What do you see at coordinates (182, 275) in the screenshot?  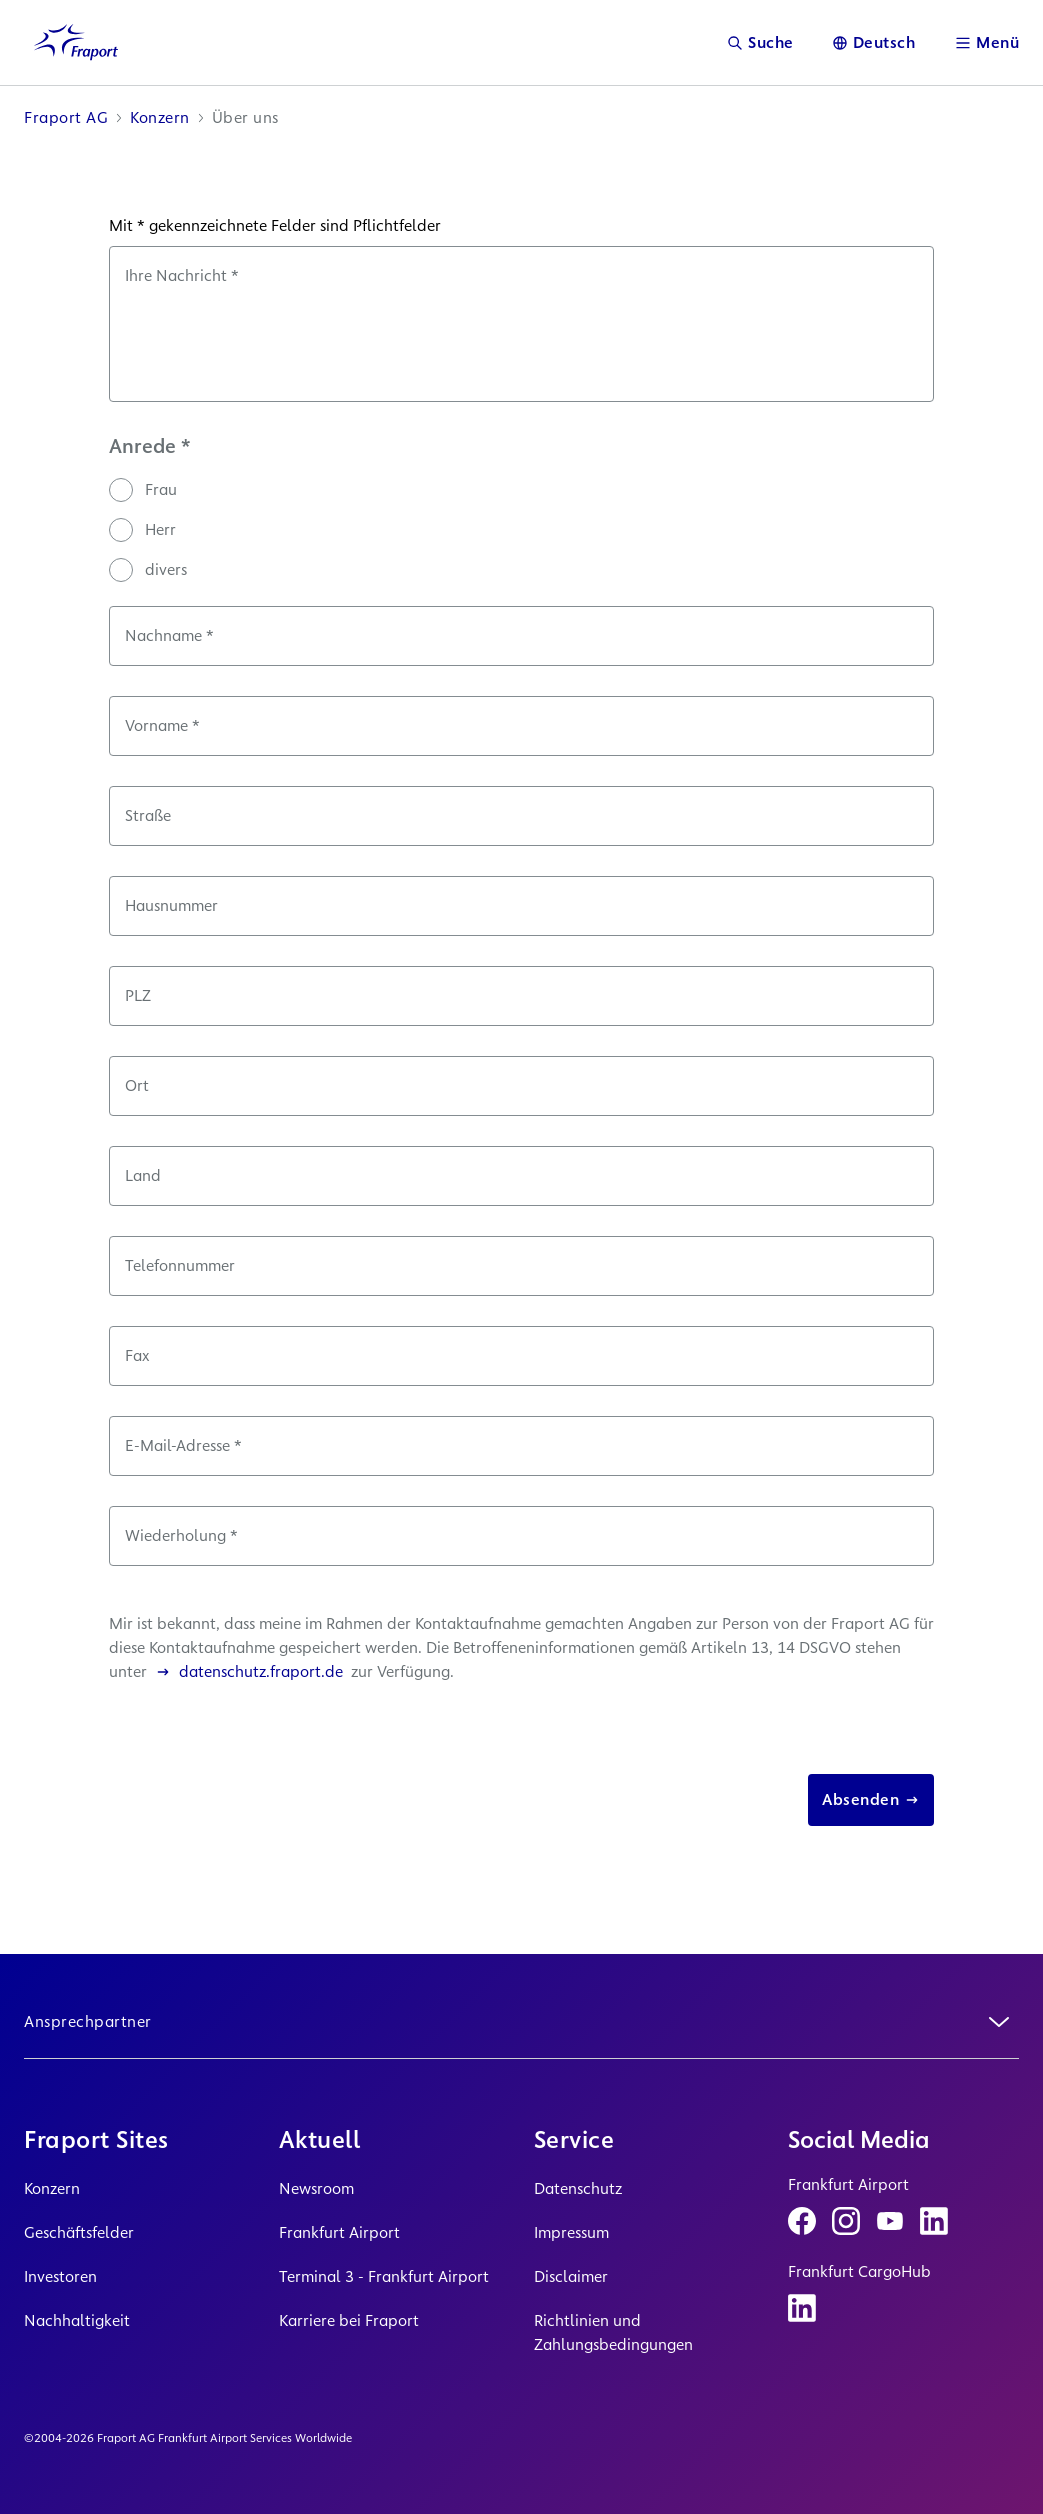 I see `Ihre Nachricht *` at bounding box center [182, 275].